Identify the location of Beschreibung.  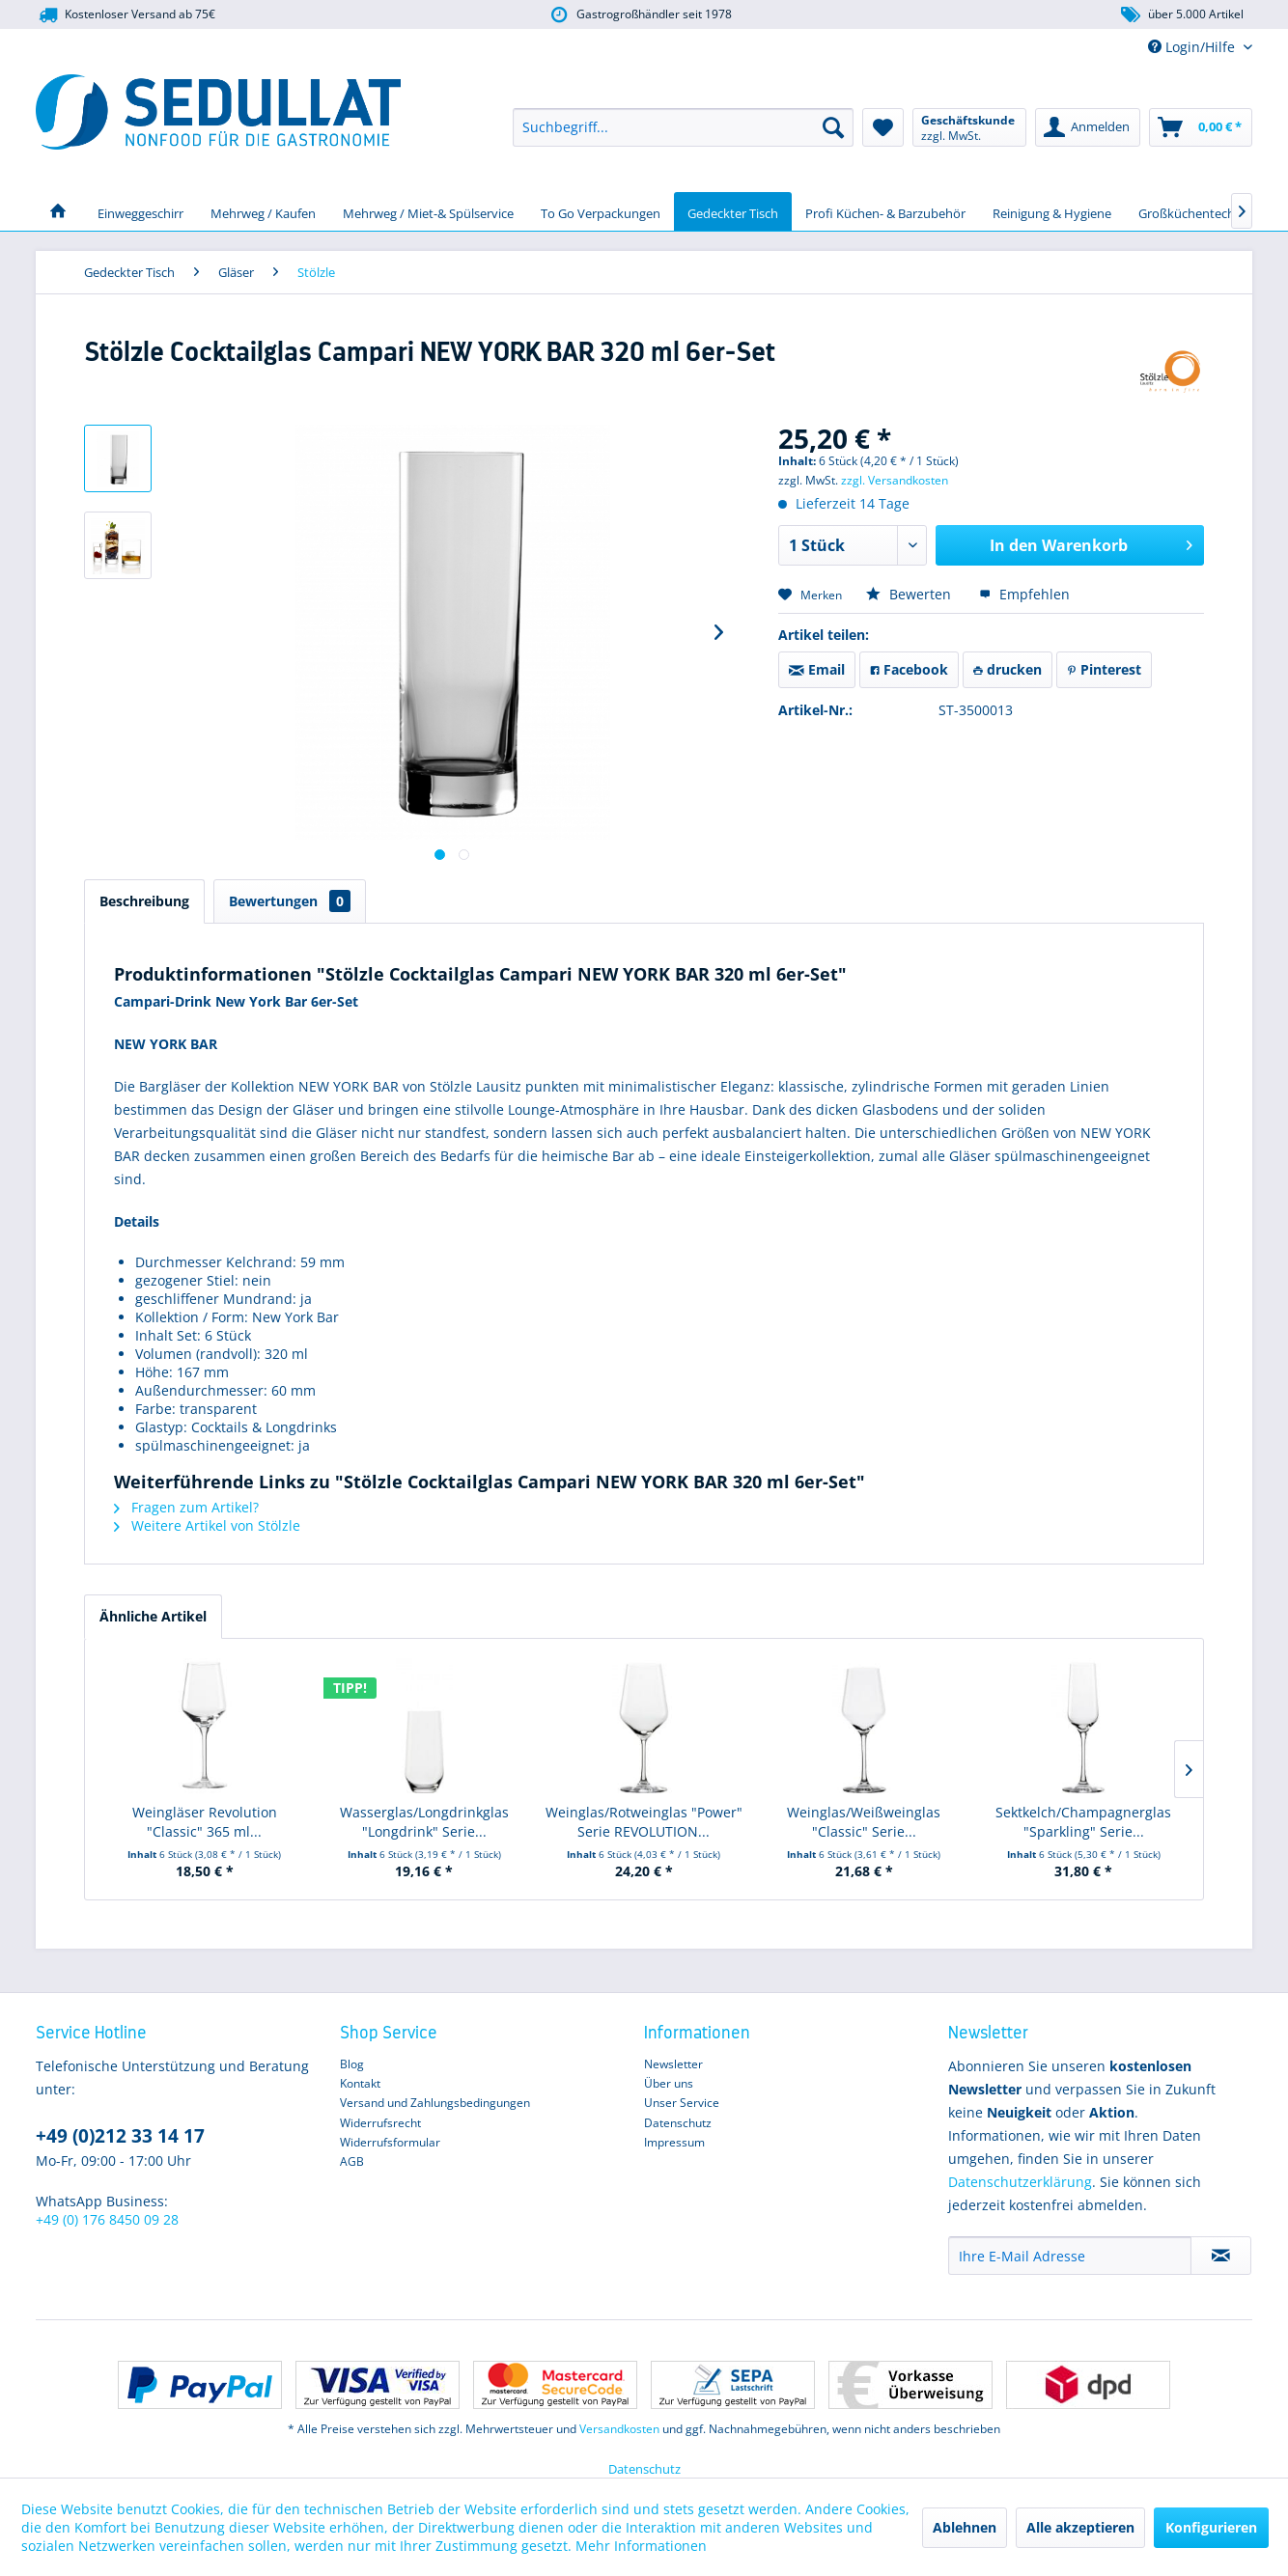
(144, 901).